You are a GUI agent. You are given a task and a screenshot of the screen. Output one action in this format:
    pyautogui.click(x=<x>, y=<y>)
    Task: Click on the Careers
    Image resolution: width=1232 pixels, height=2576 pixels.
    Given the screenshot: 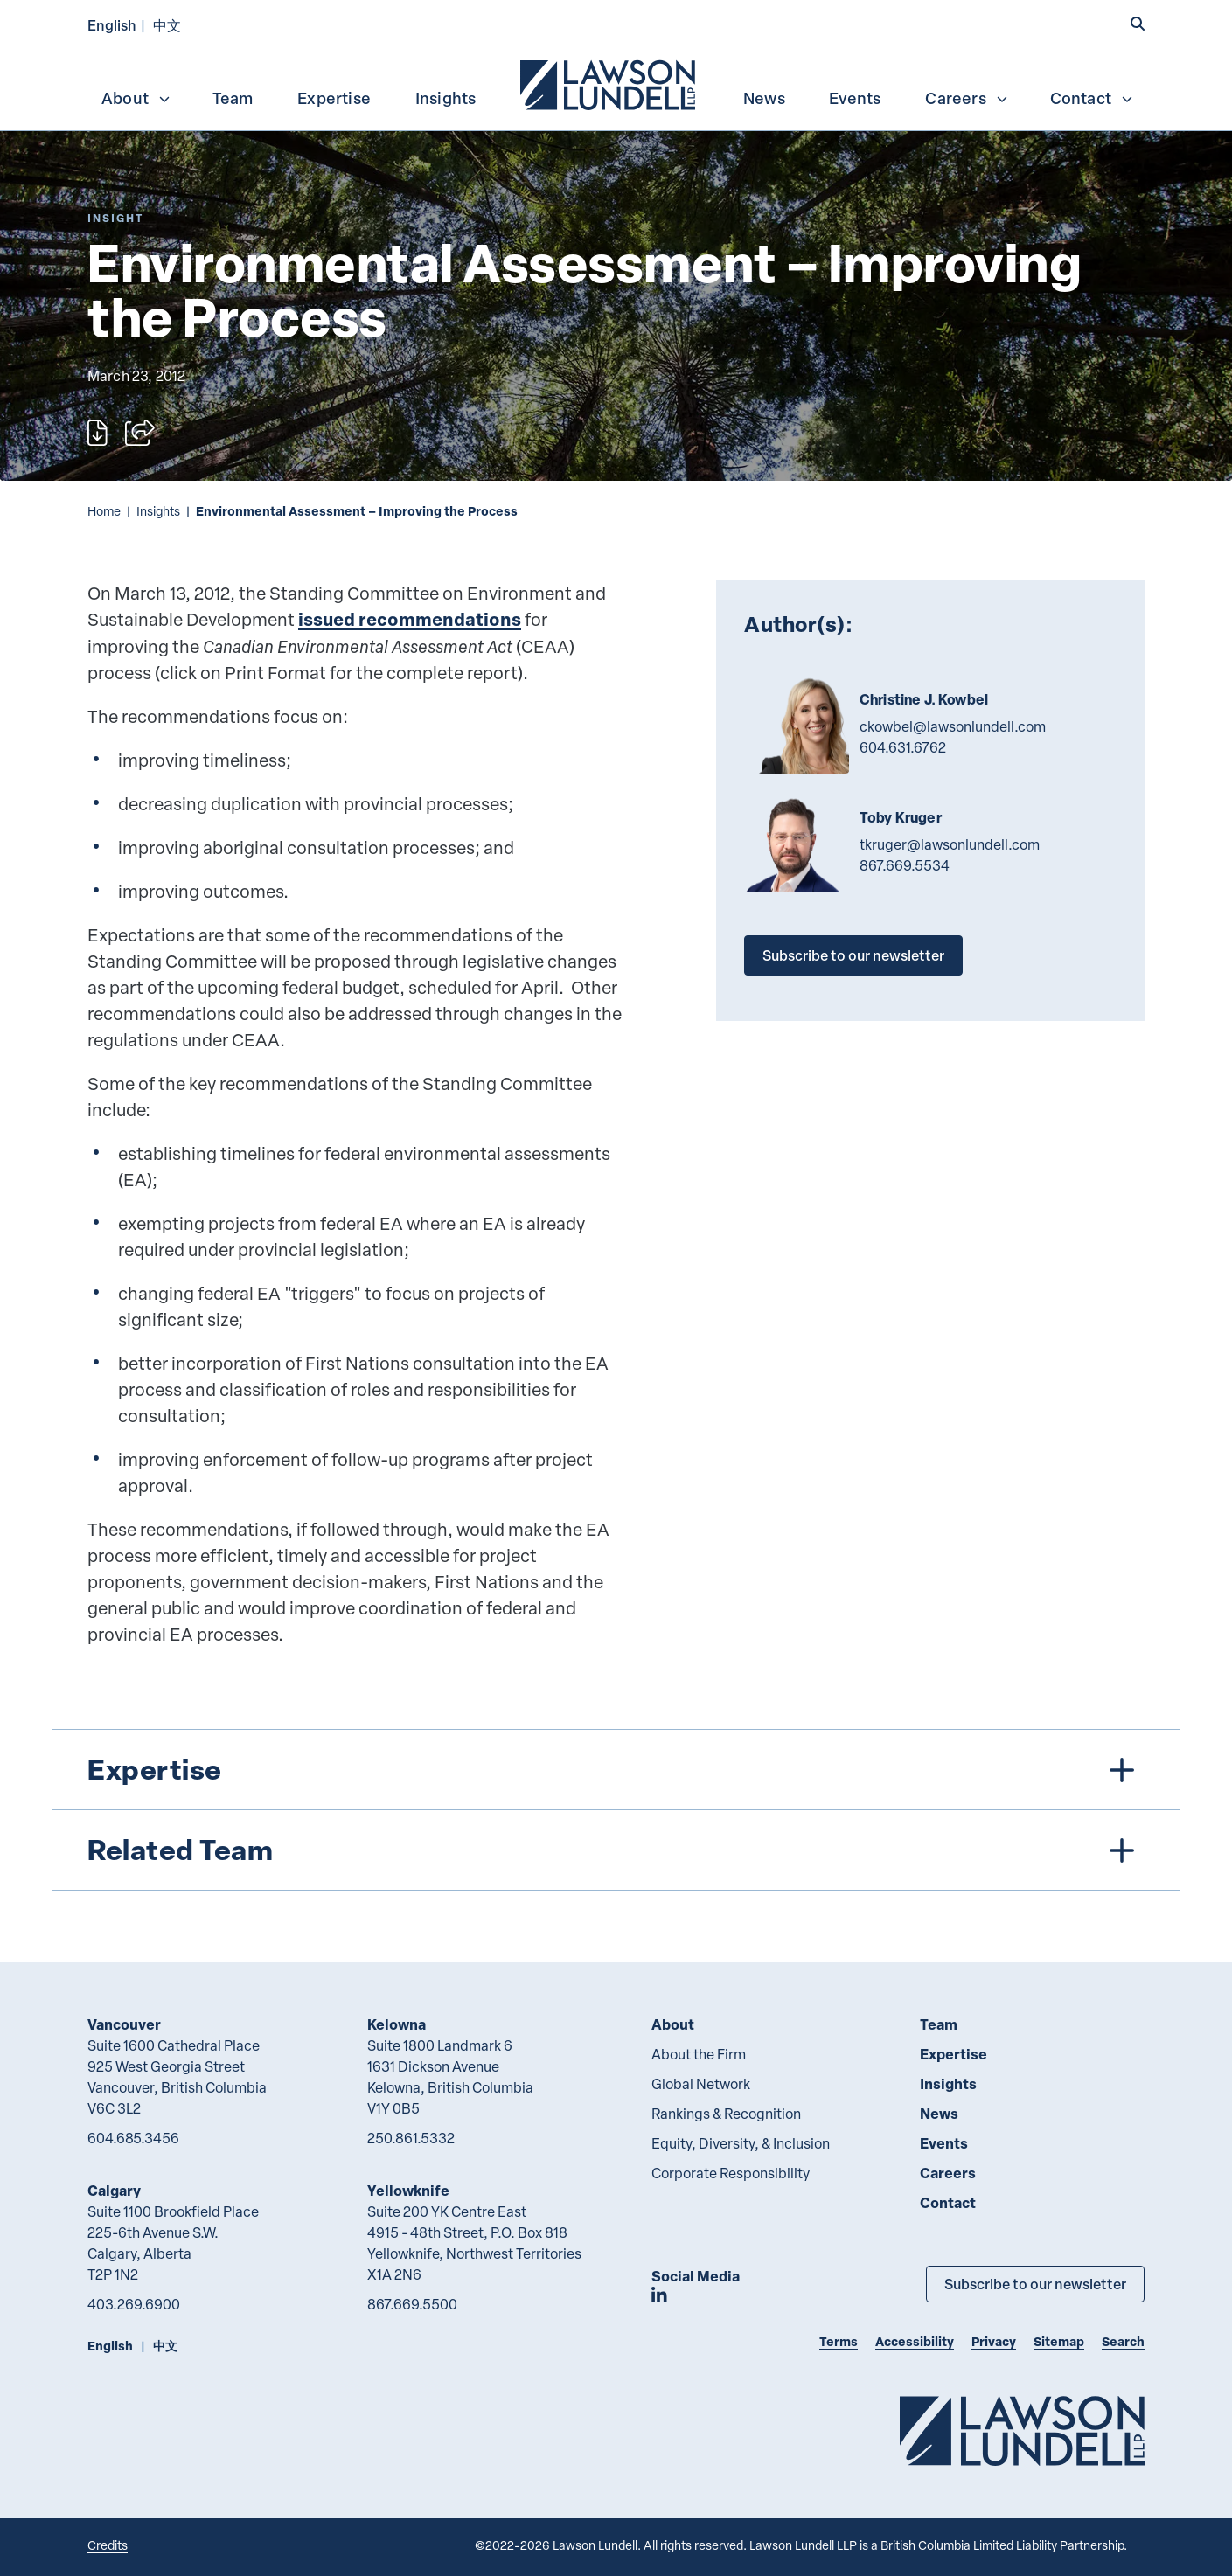 What is the action you would take?
    pyautogui.click(x=966, y=98)
    